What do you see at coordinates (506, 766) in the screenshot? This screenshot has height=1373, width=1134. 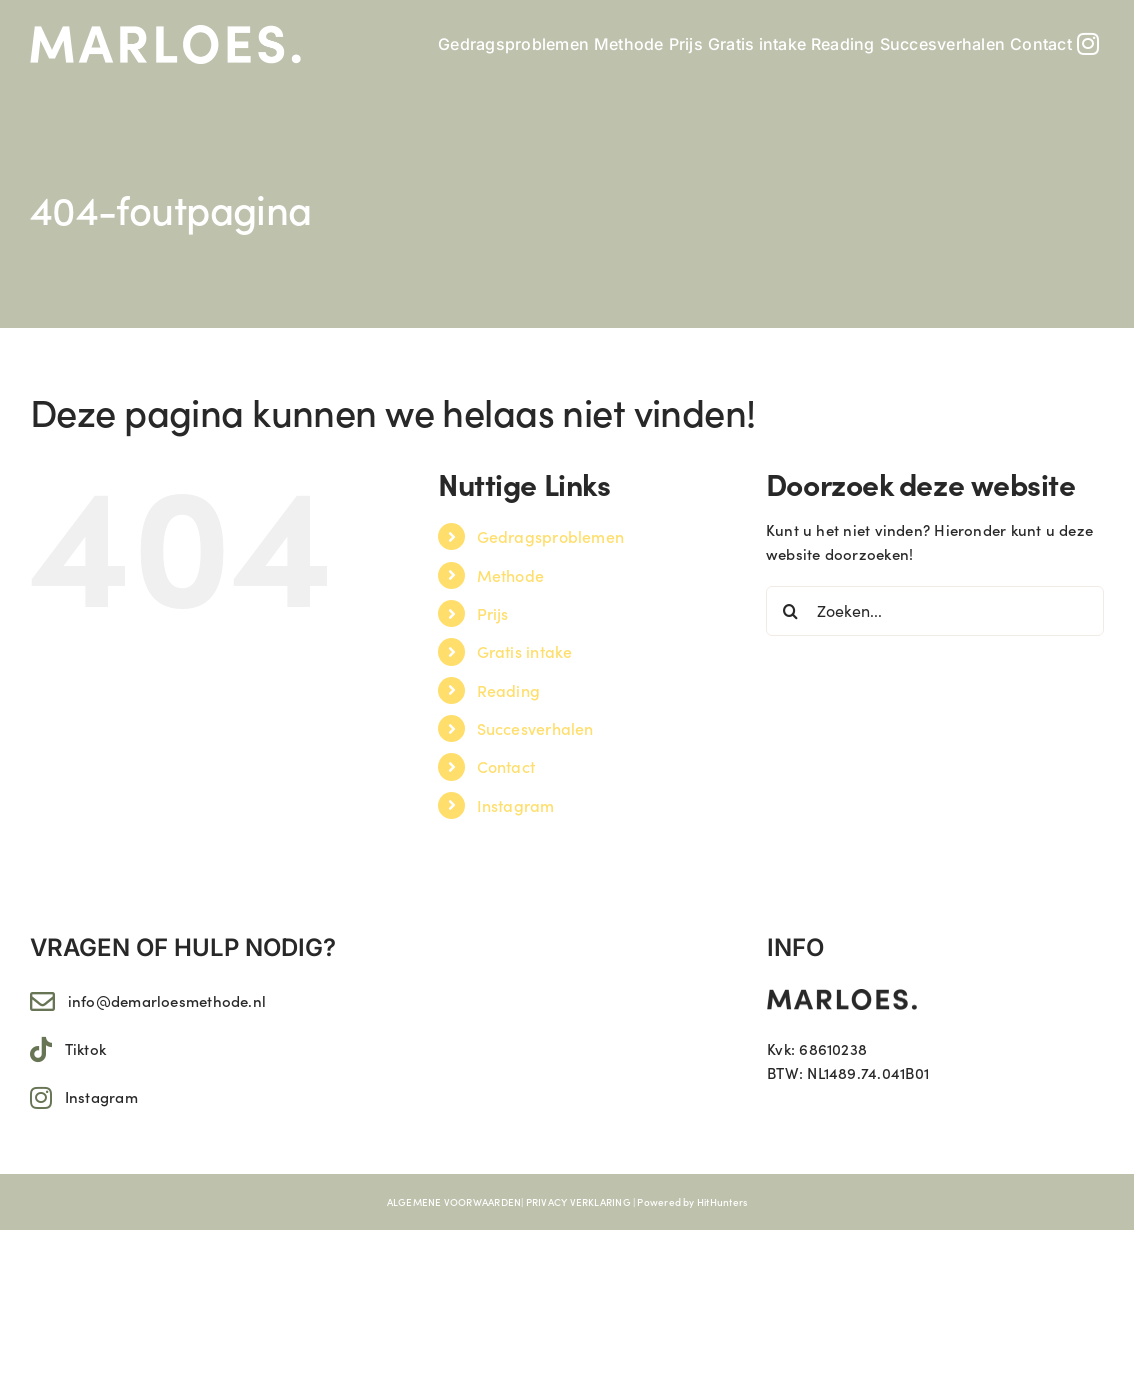 I see `Contact` at bounding box center [506, 766].